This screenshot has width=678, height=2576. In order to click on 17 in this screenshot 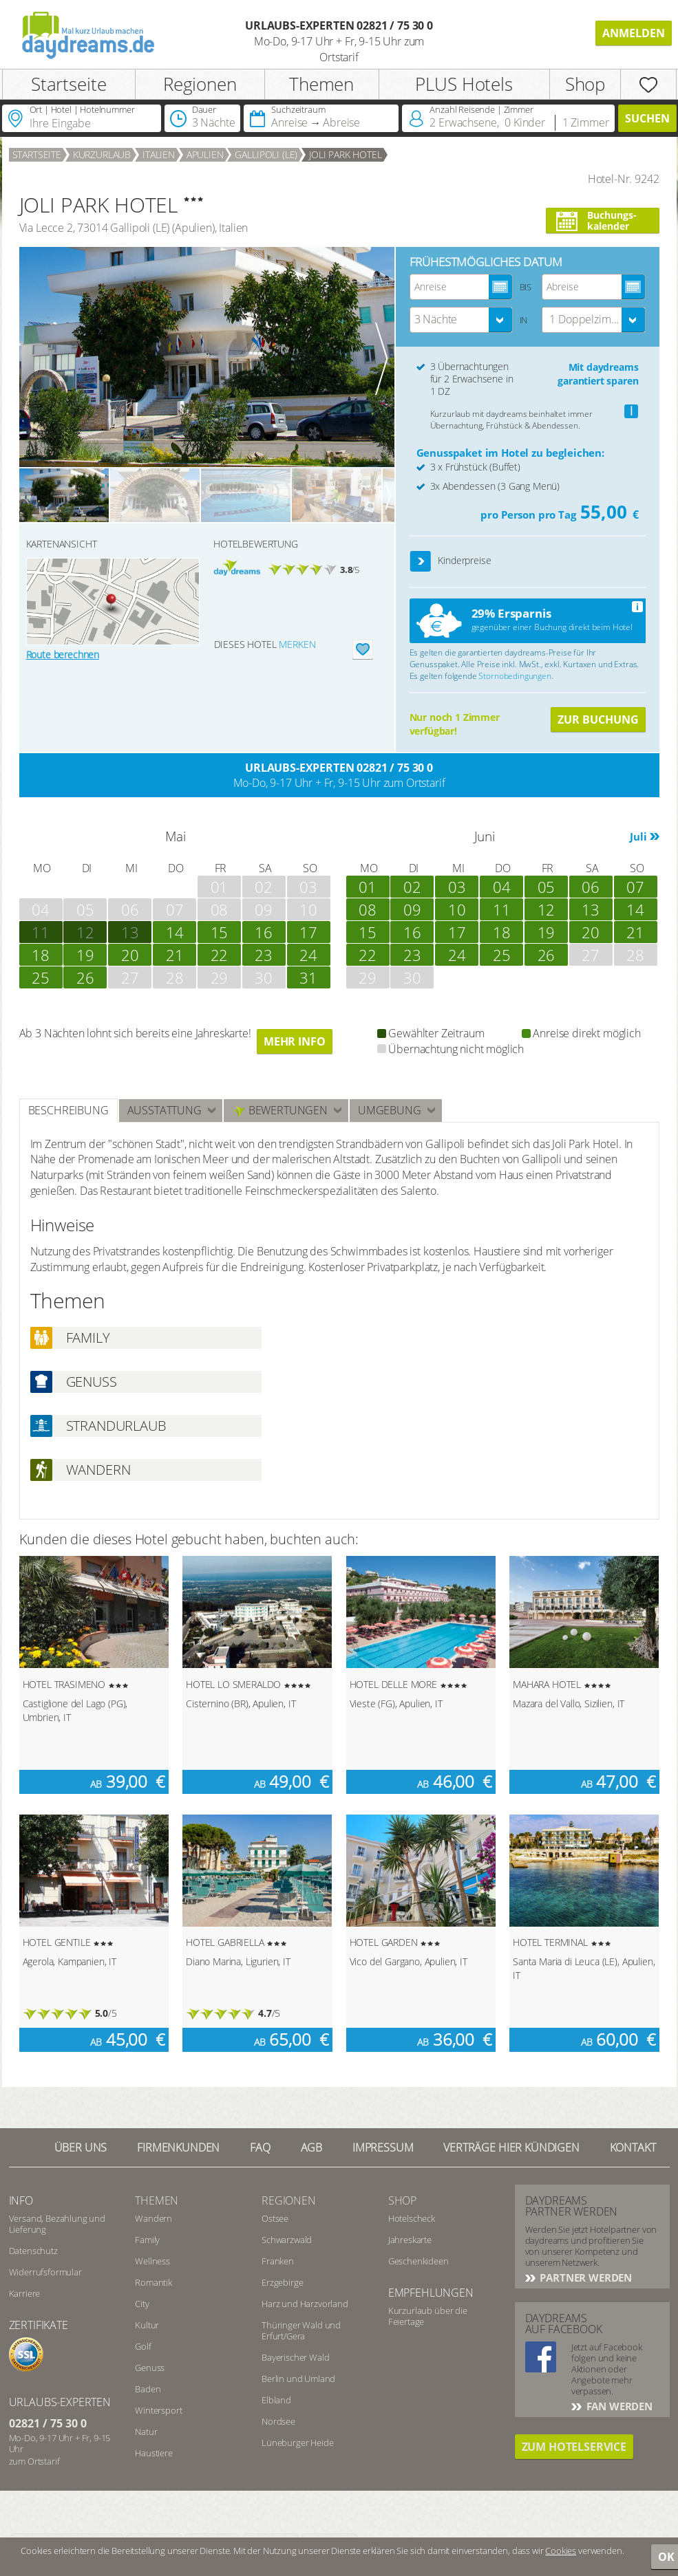, I will do `click(308, 932)`.